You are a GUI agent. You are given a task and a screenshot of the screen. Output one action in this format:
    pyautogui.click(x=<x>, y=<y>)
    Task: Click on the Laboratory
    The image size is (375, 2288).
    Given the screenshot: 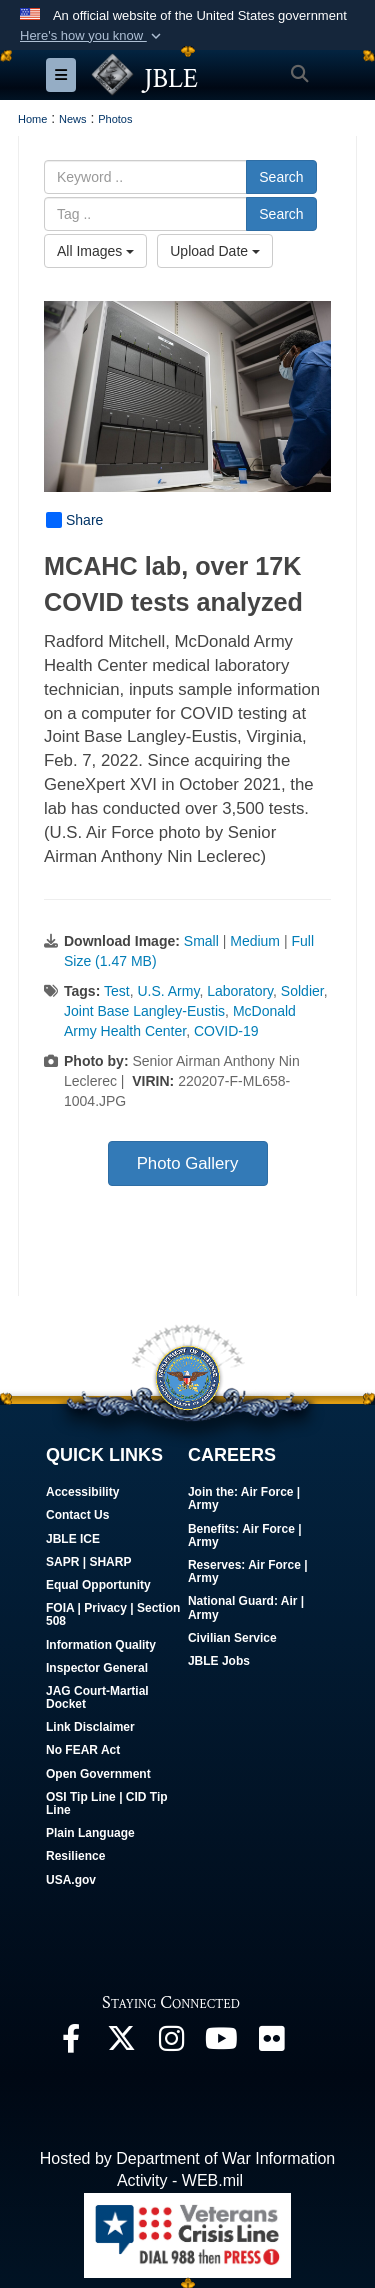 What is the action you would take?
    pyautogui.click(x=240, y=991)
    